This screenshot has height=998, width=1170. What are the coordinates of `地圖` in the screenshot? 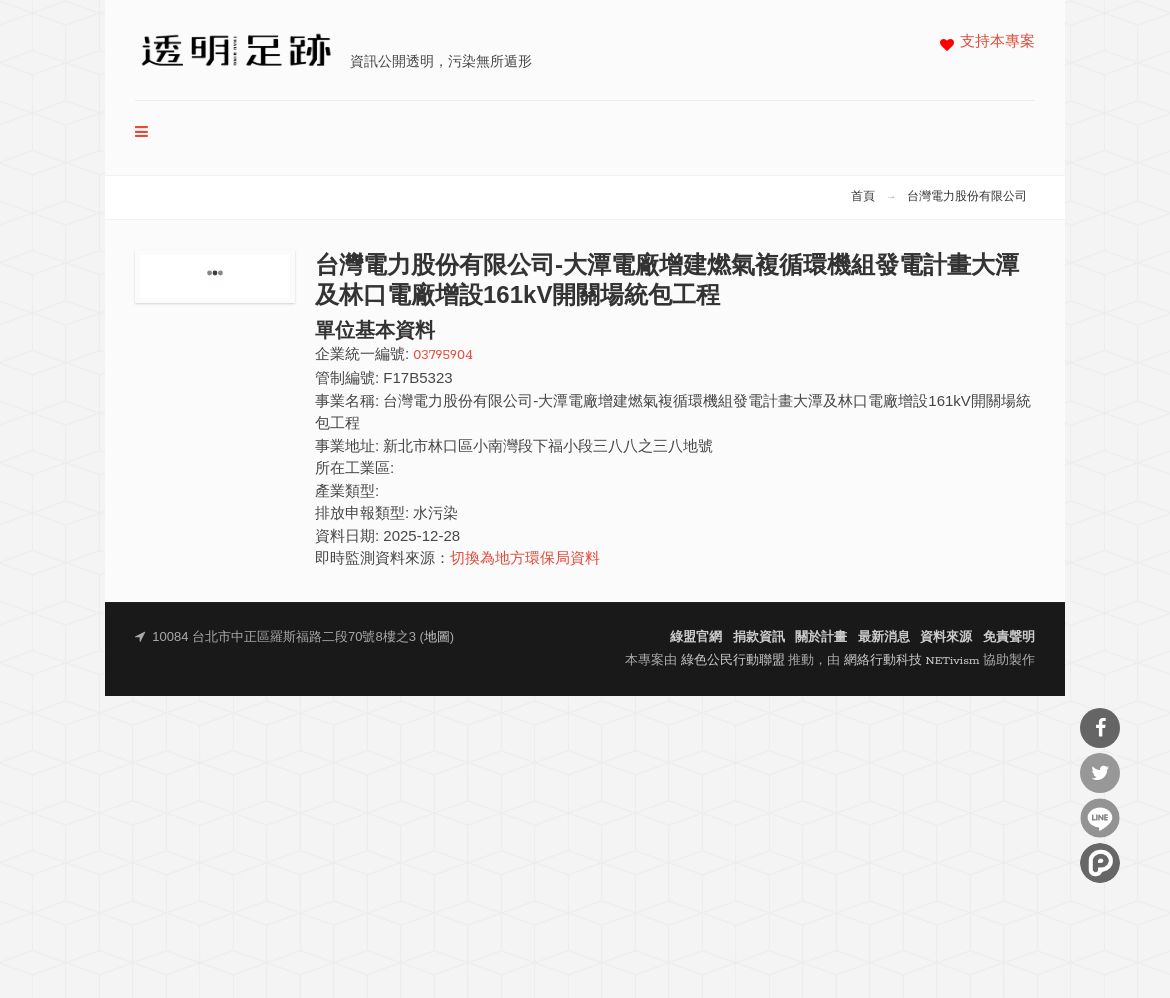 It's located at (437, 637).